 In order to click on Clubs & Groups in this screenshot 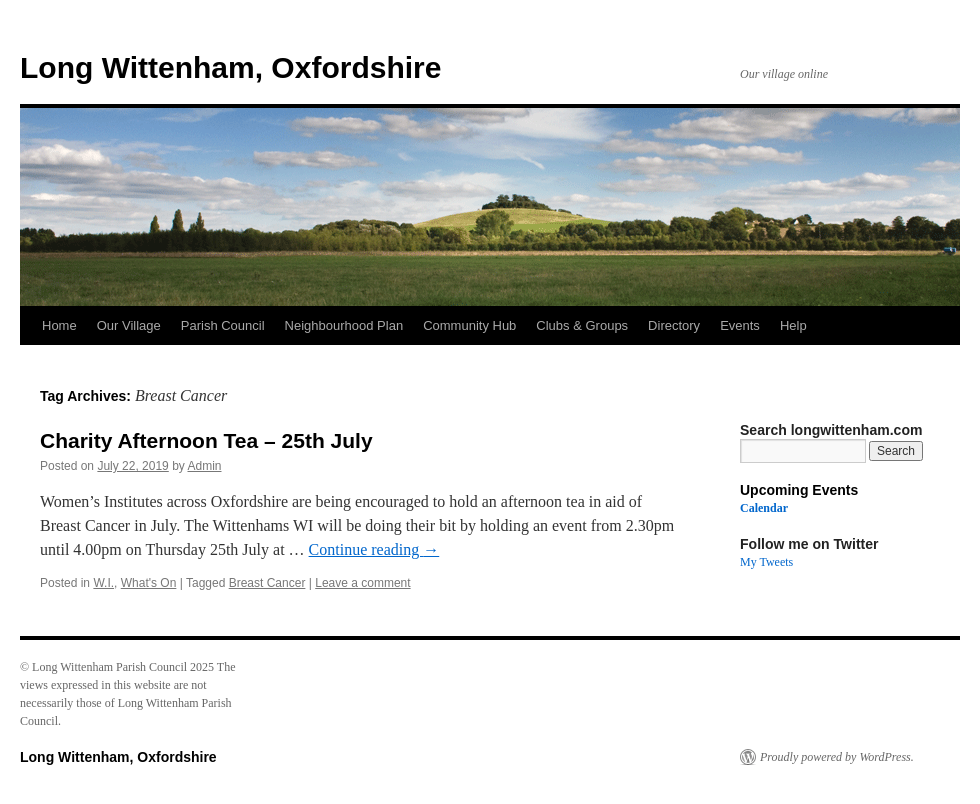, I will do `click(582, 325)`.